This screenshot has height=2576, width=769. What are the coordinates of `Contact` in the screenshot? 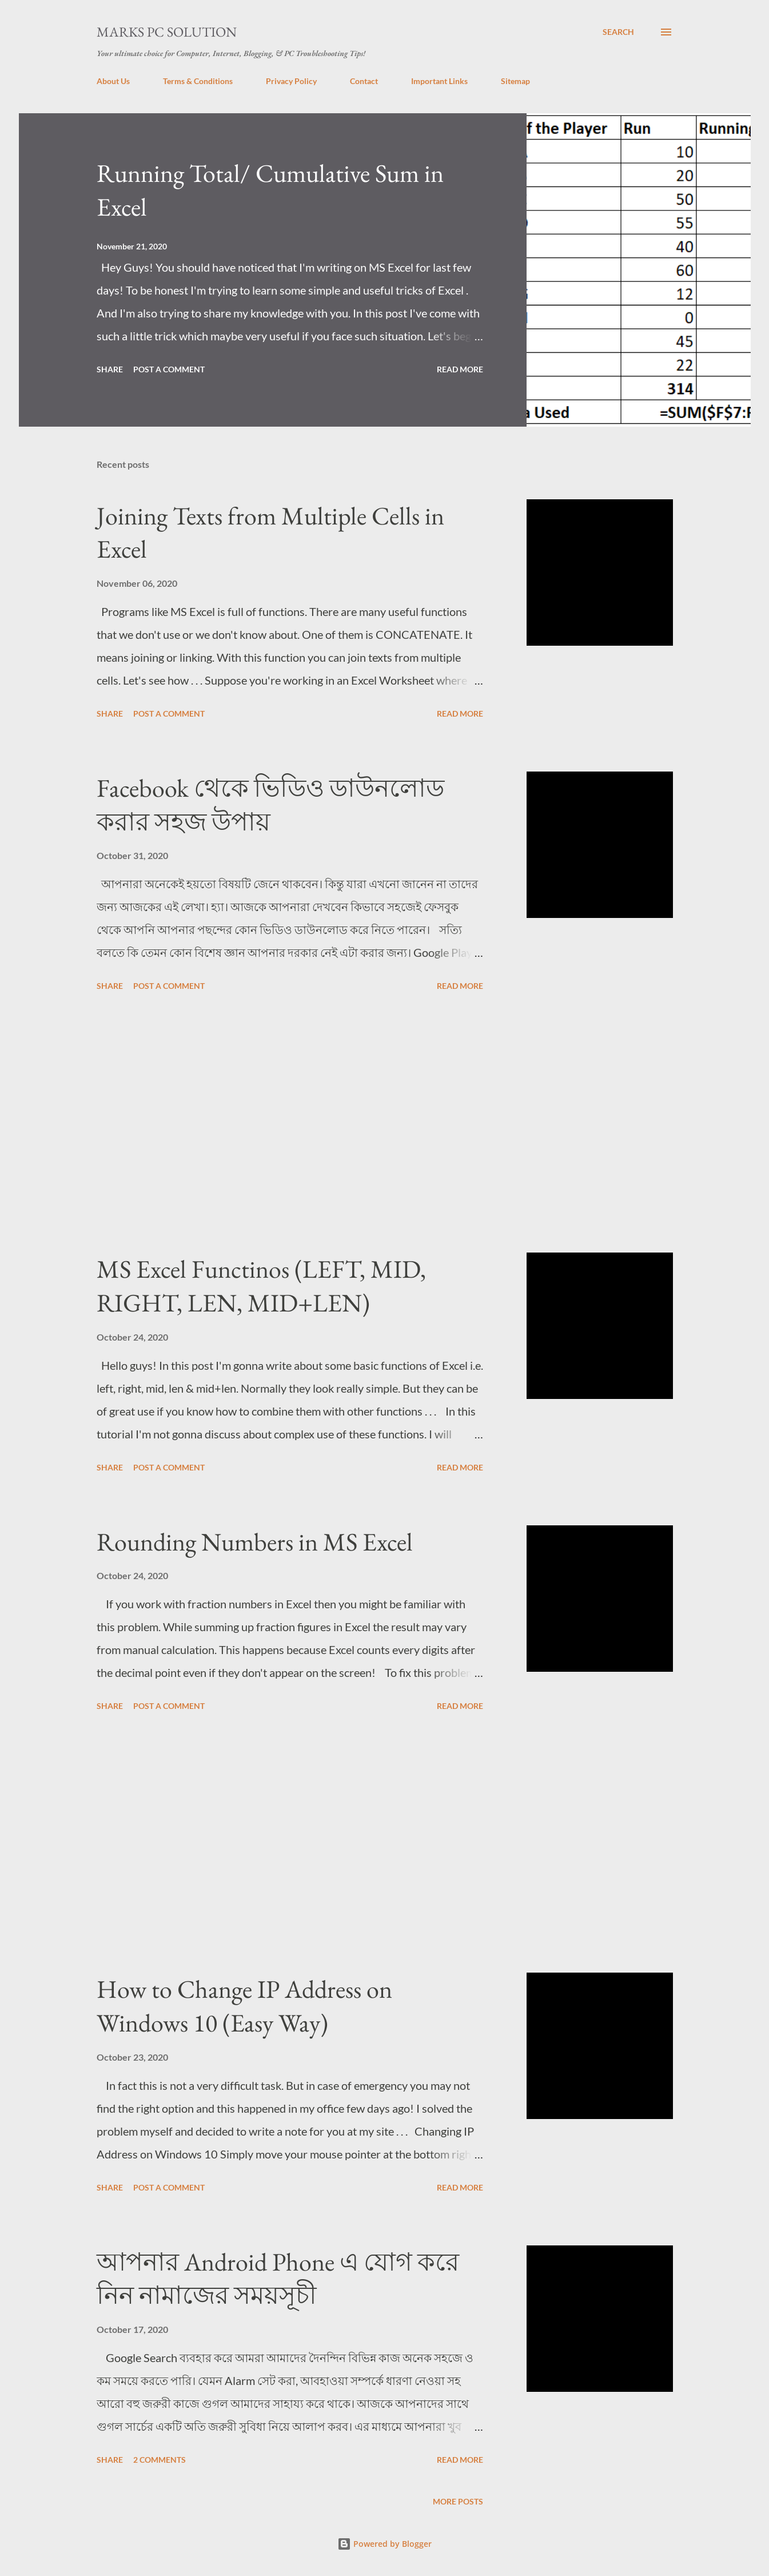 It's located at (364, 81).